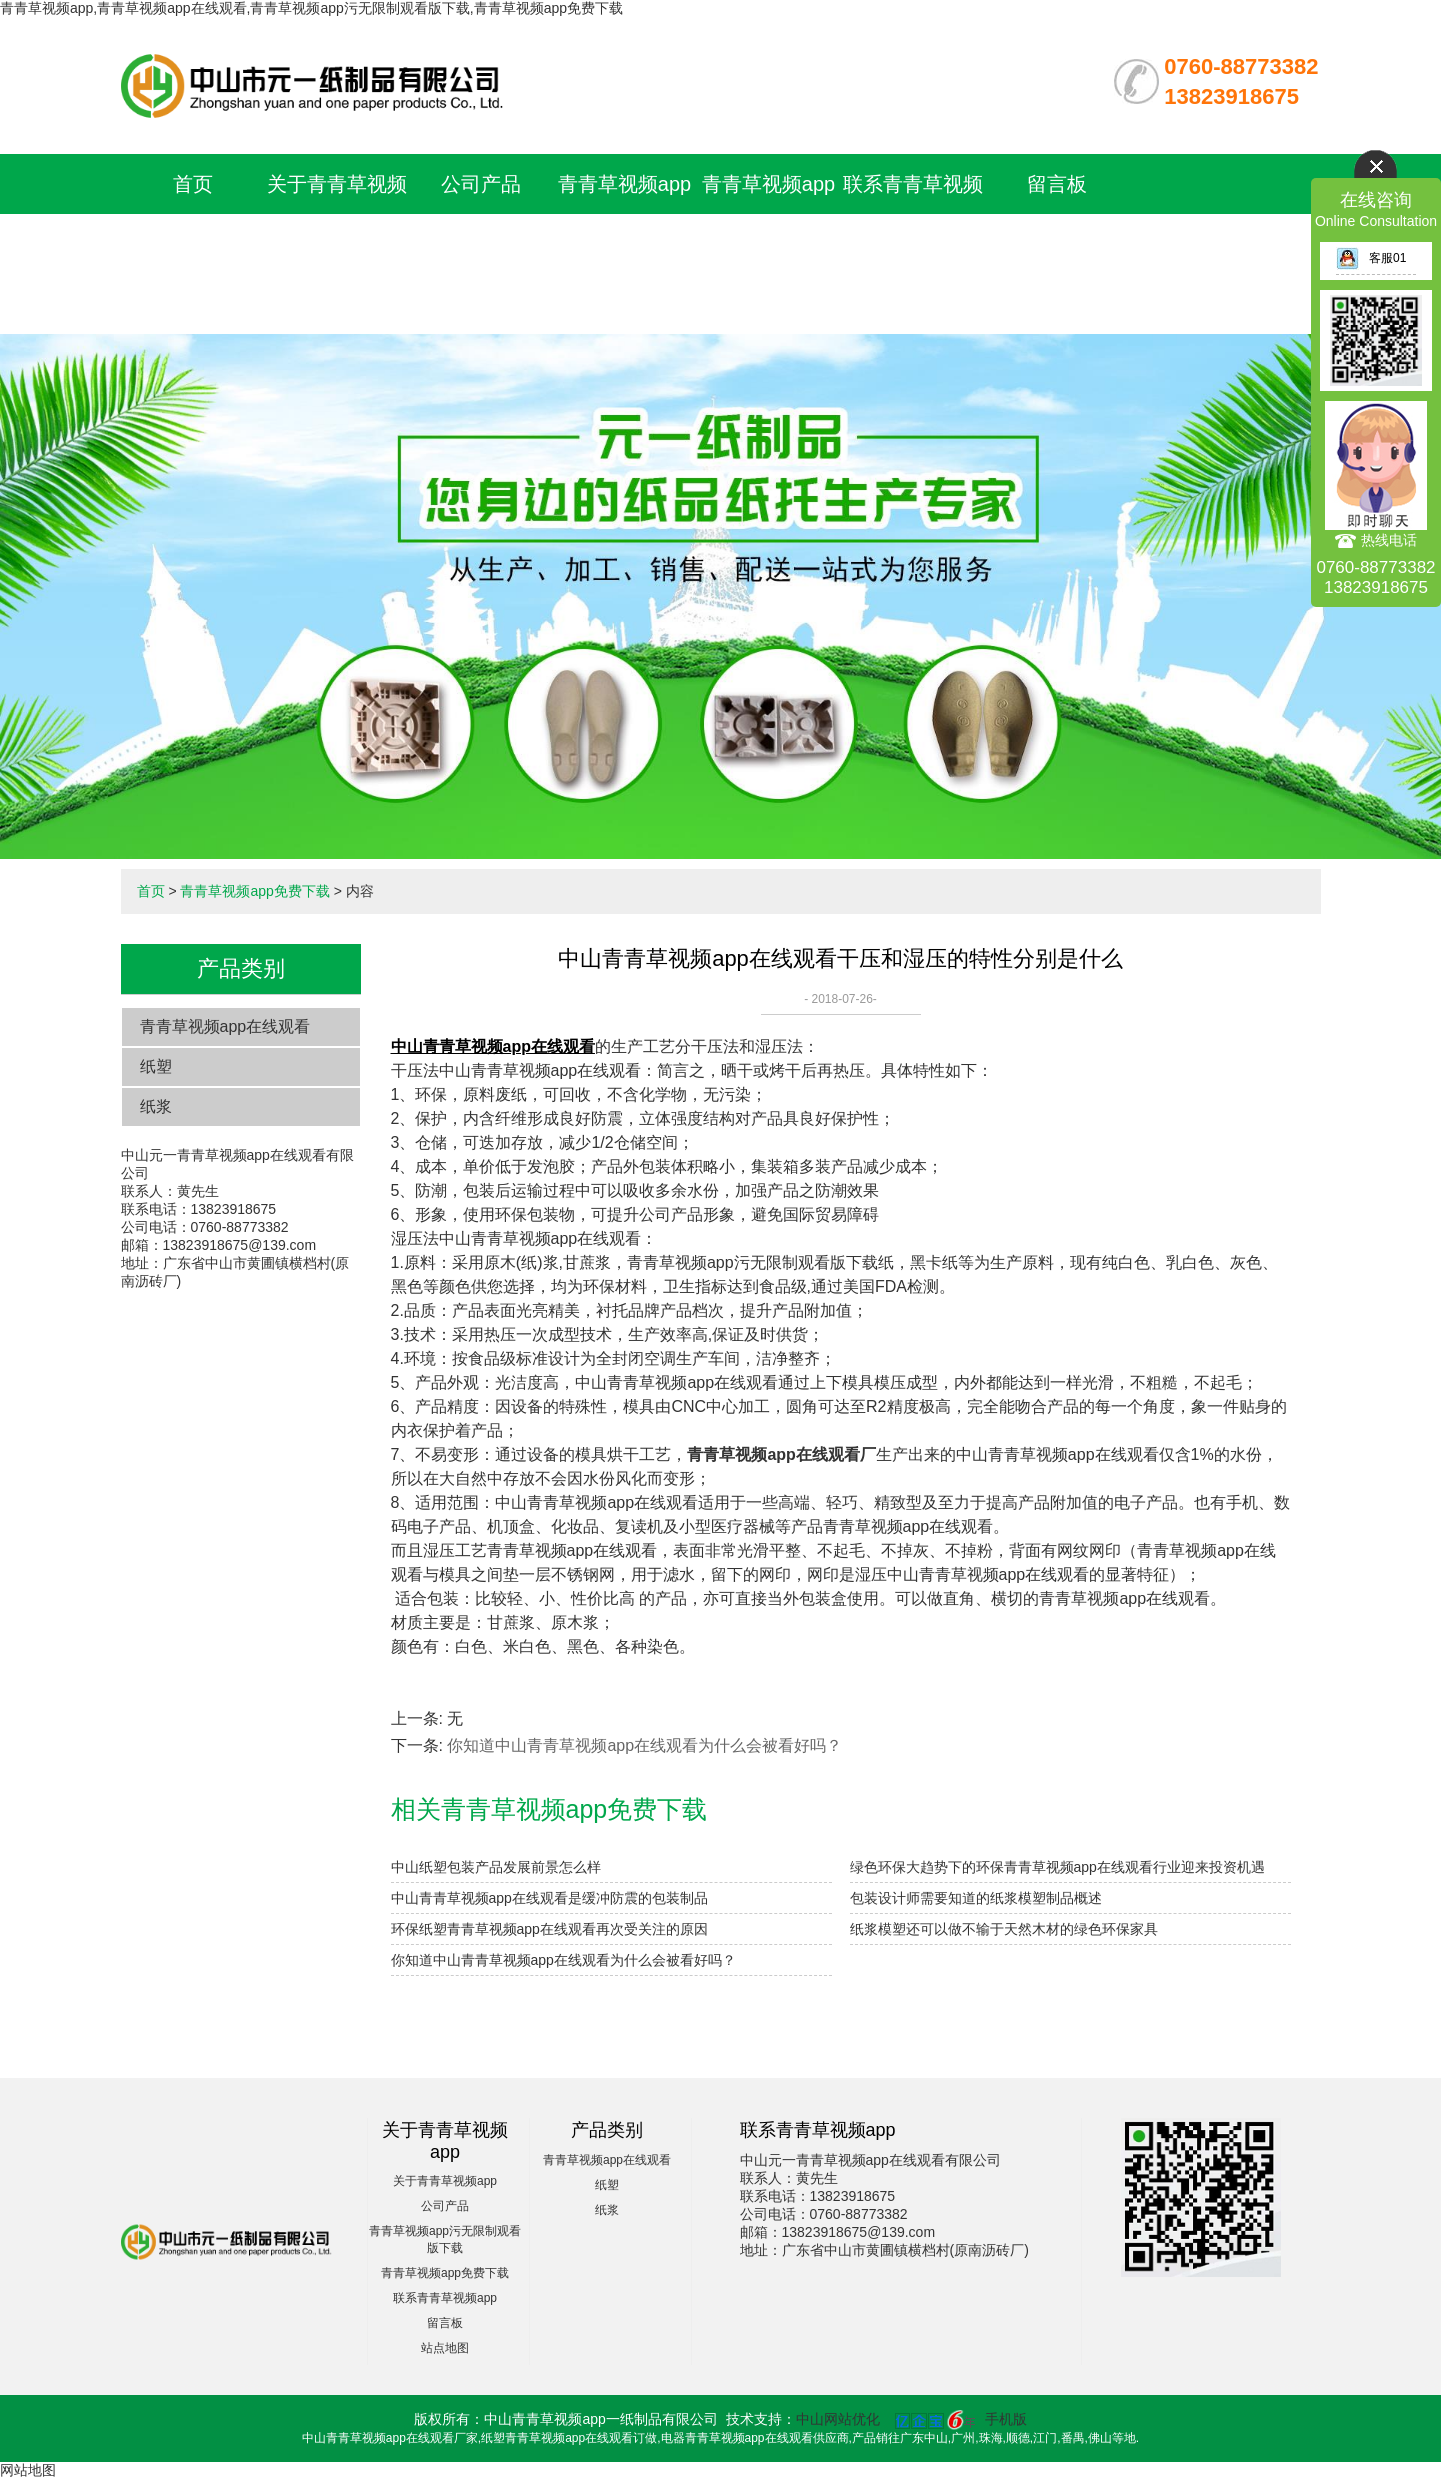  I want to click on 首页, so click(193, 184).